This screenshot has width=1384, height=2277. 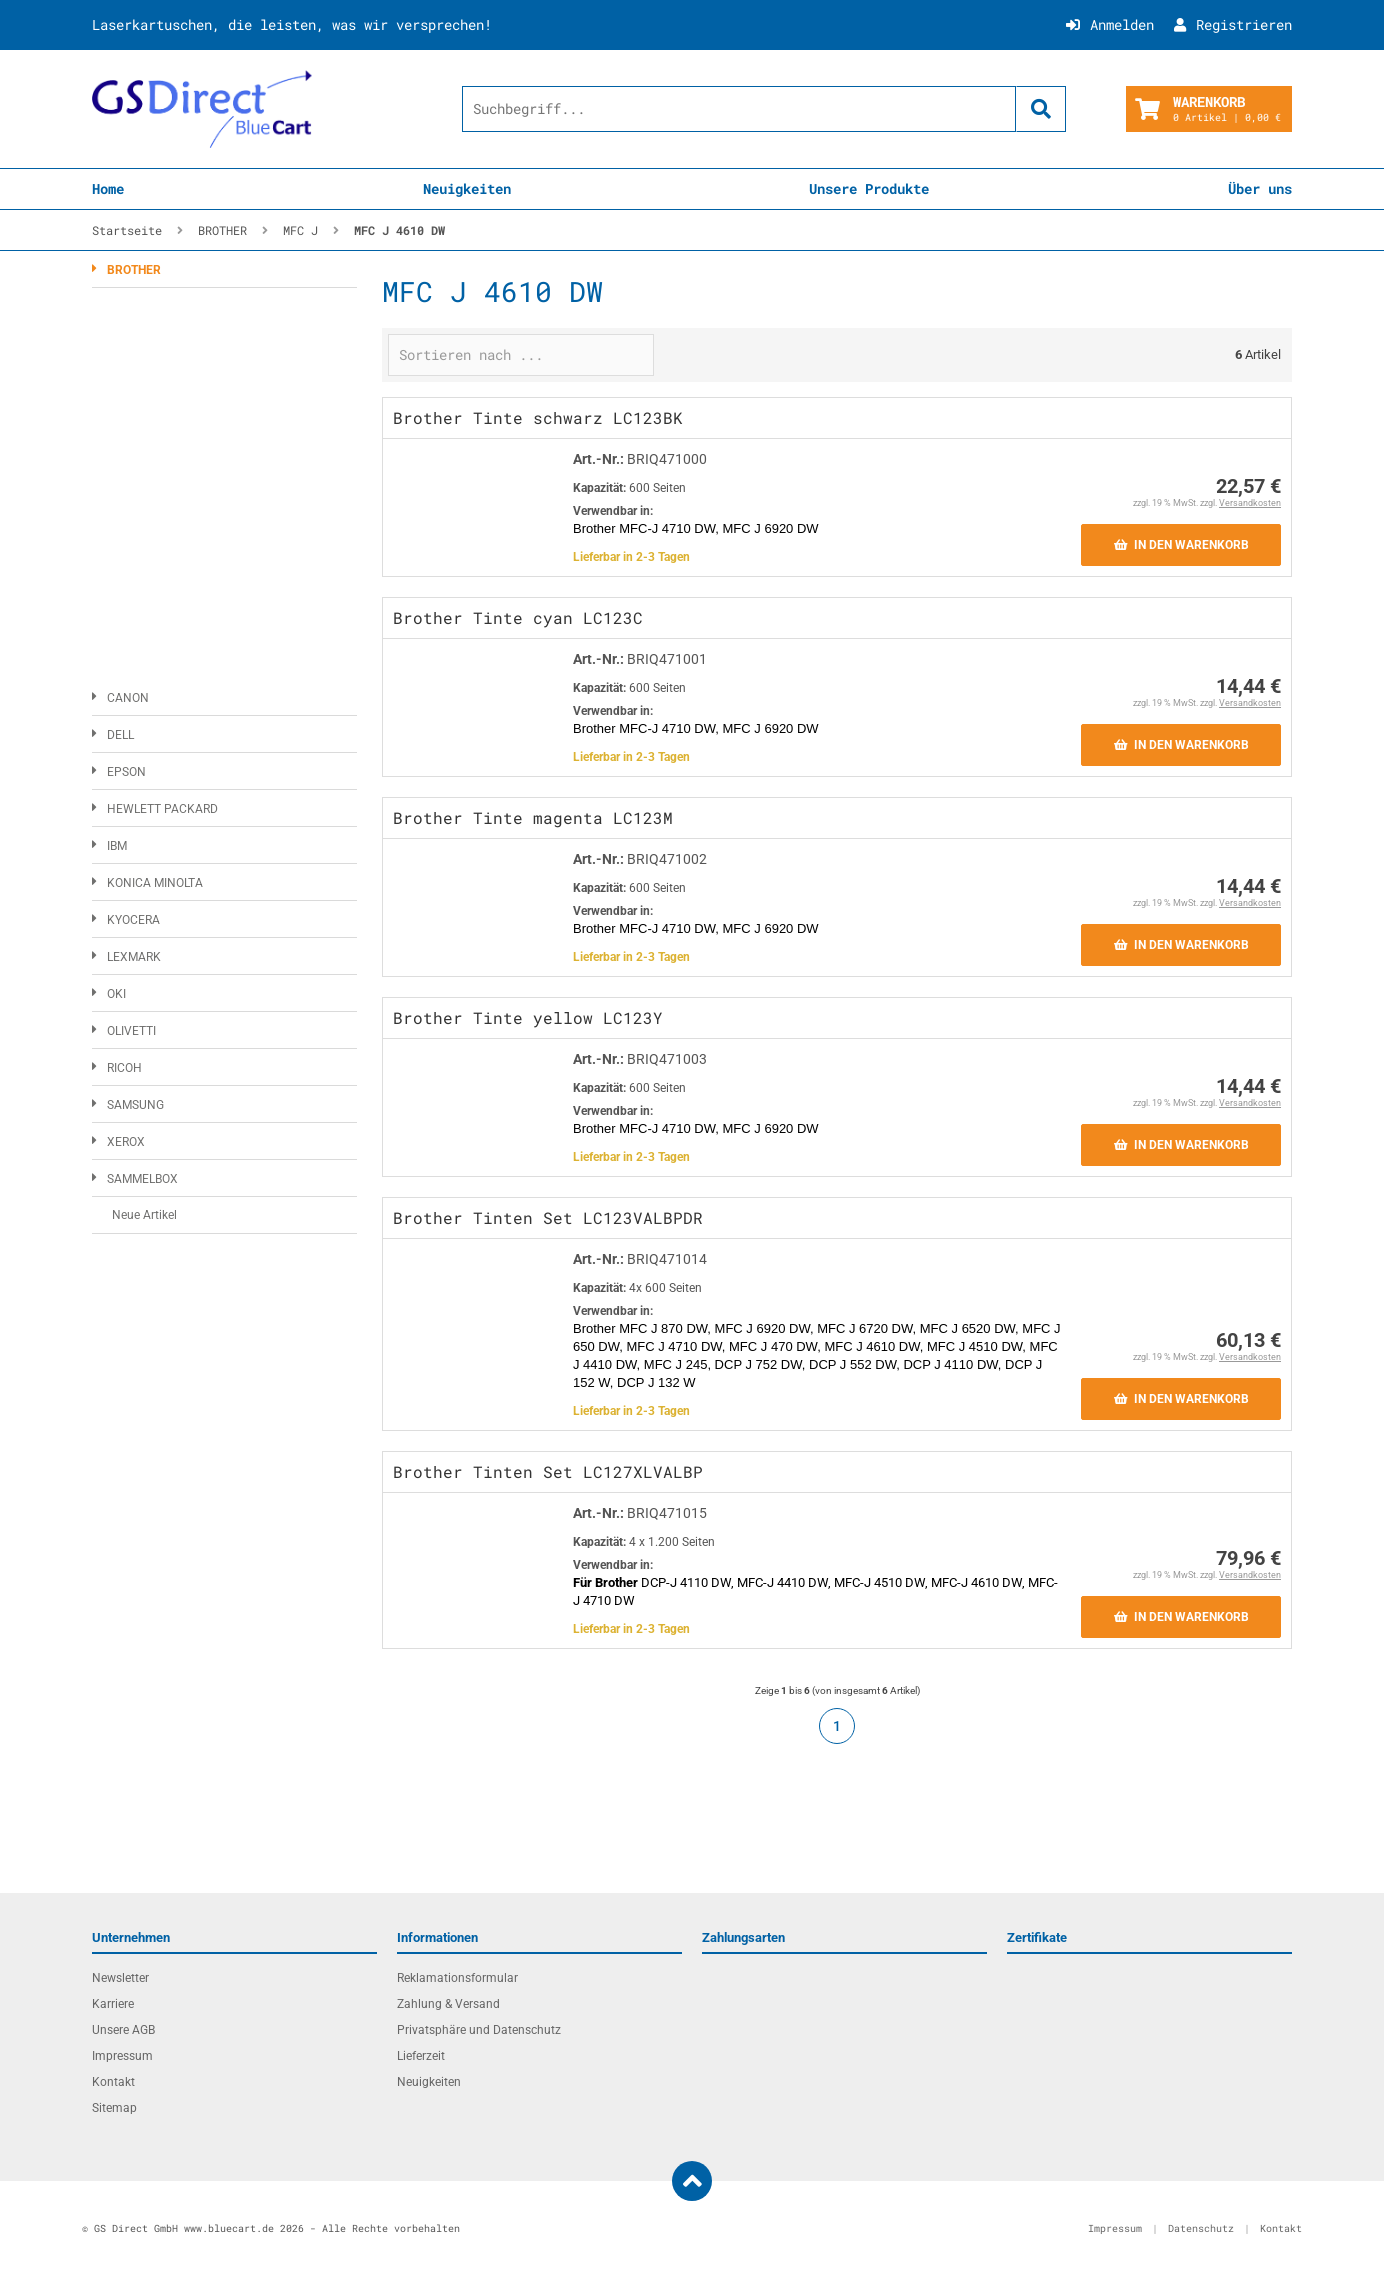 I want to click on Unsere Produkte, so click(x=869, y=188).